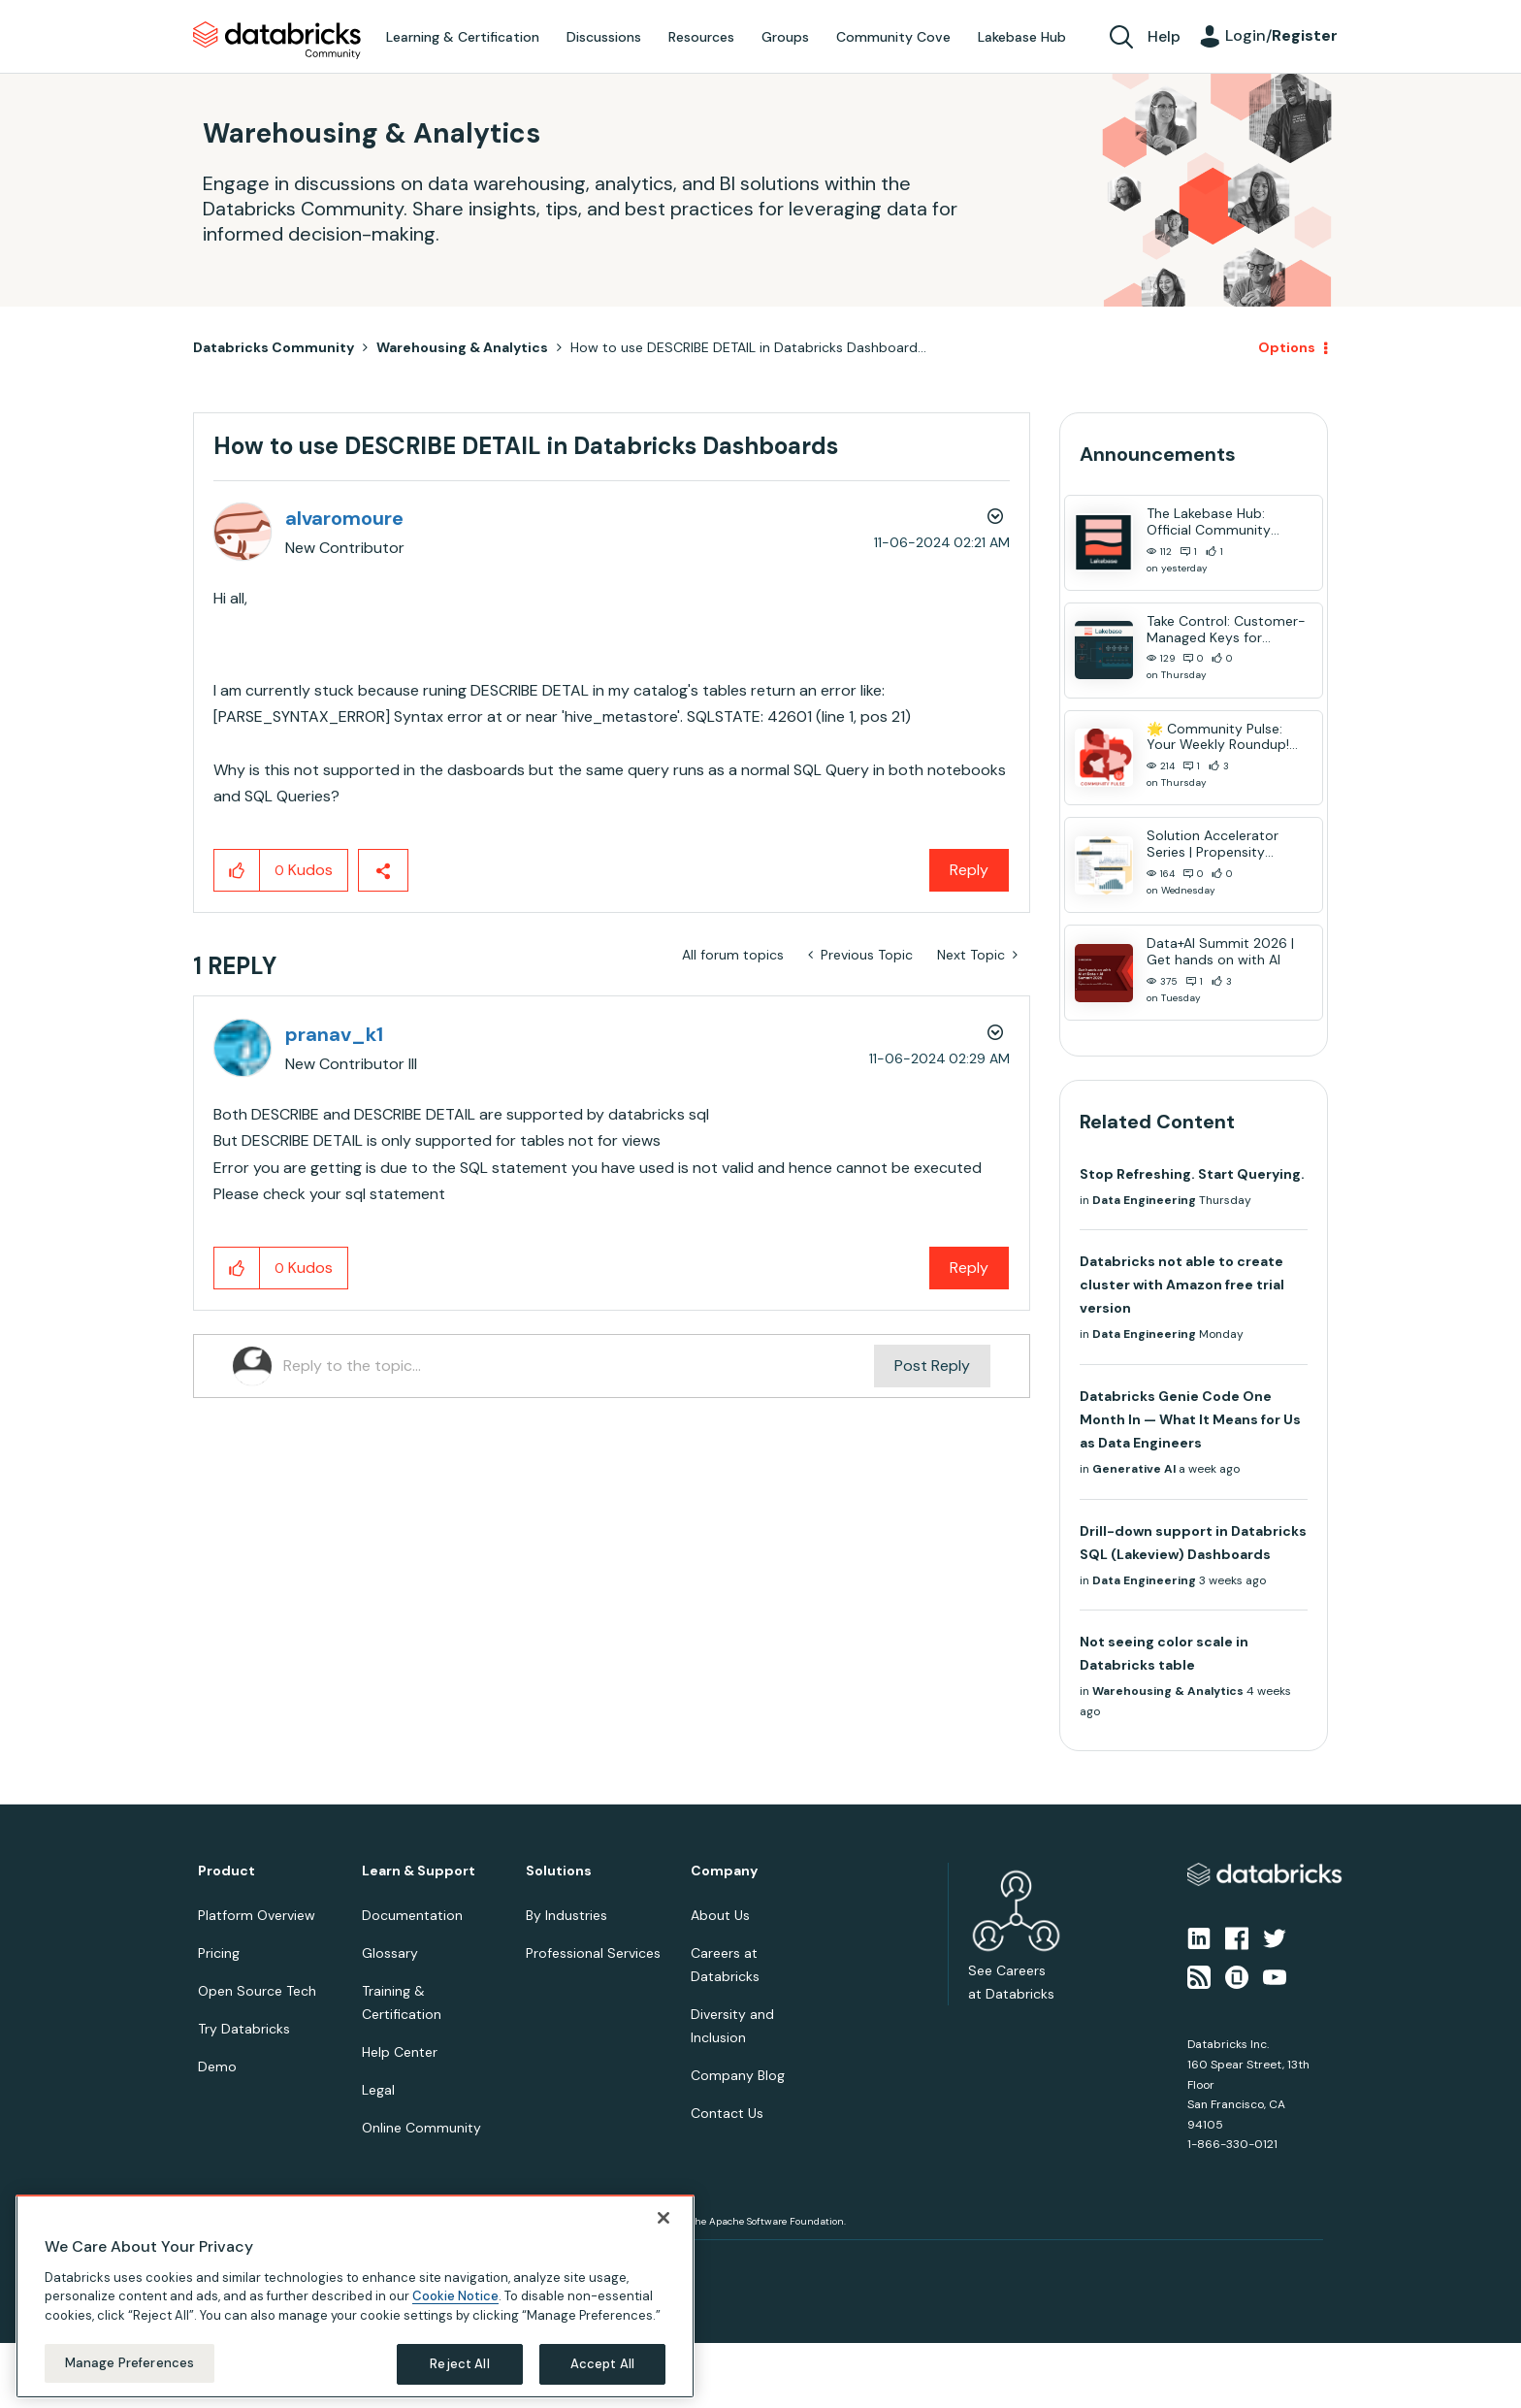 The image size is (1521, 2408). Describe the element at coordinates (418, 1871) in the screenshot. I see `Learn & Support` at that location.